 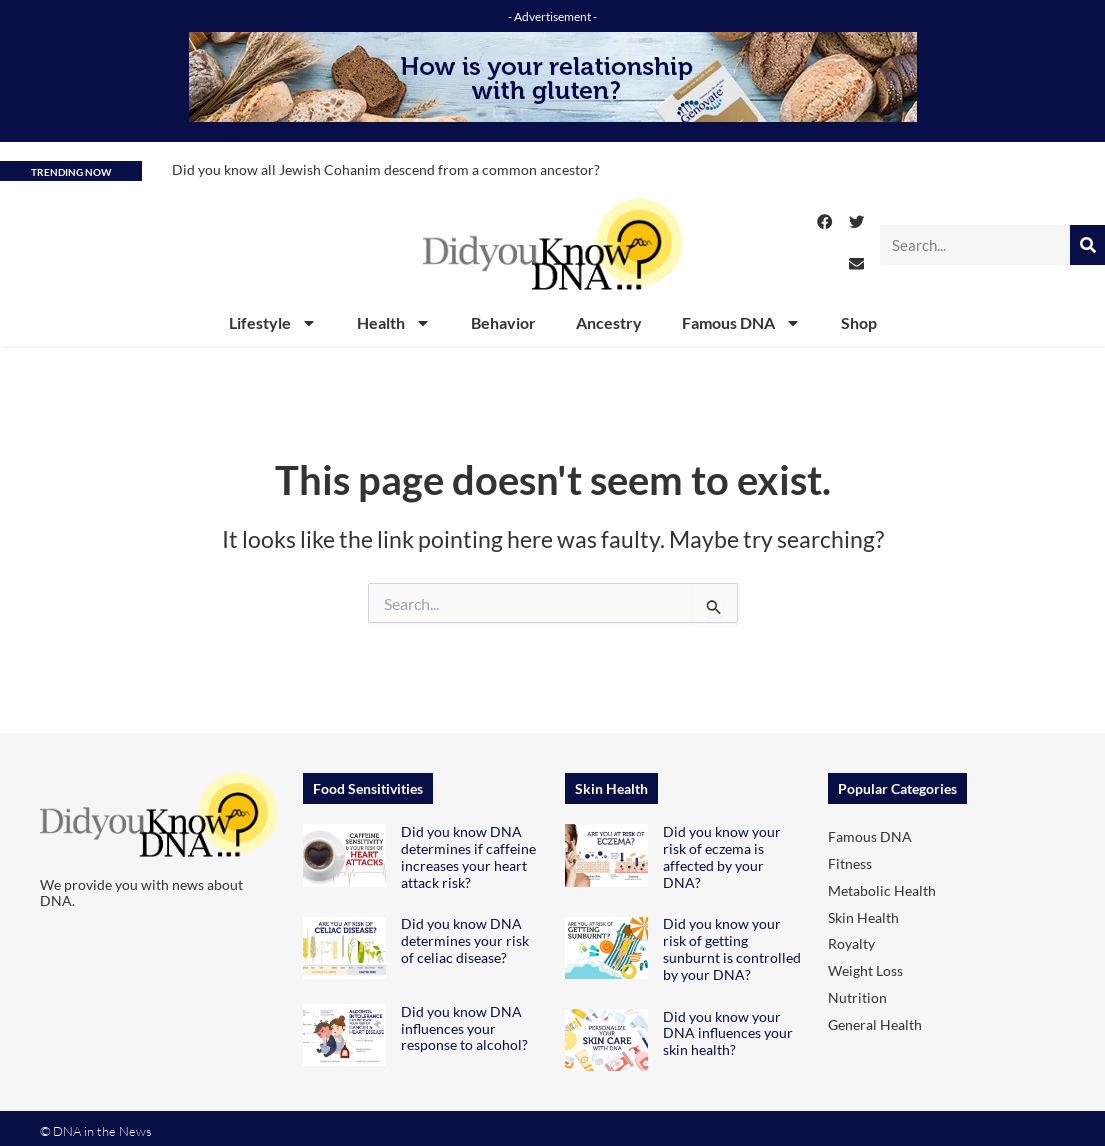 What do you see at coordinates (851, 943) in the screenshot?
I see `Royalty` at bounding box center [851, 943].